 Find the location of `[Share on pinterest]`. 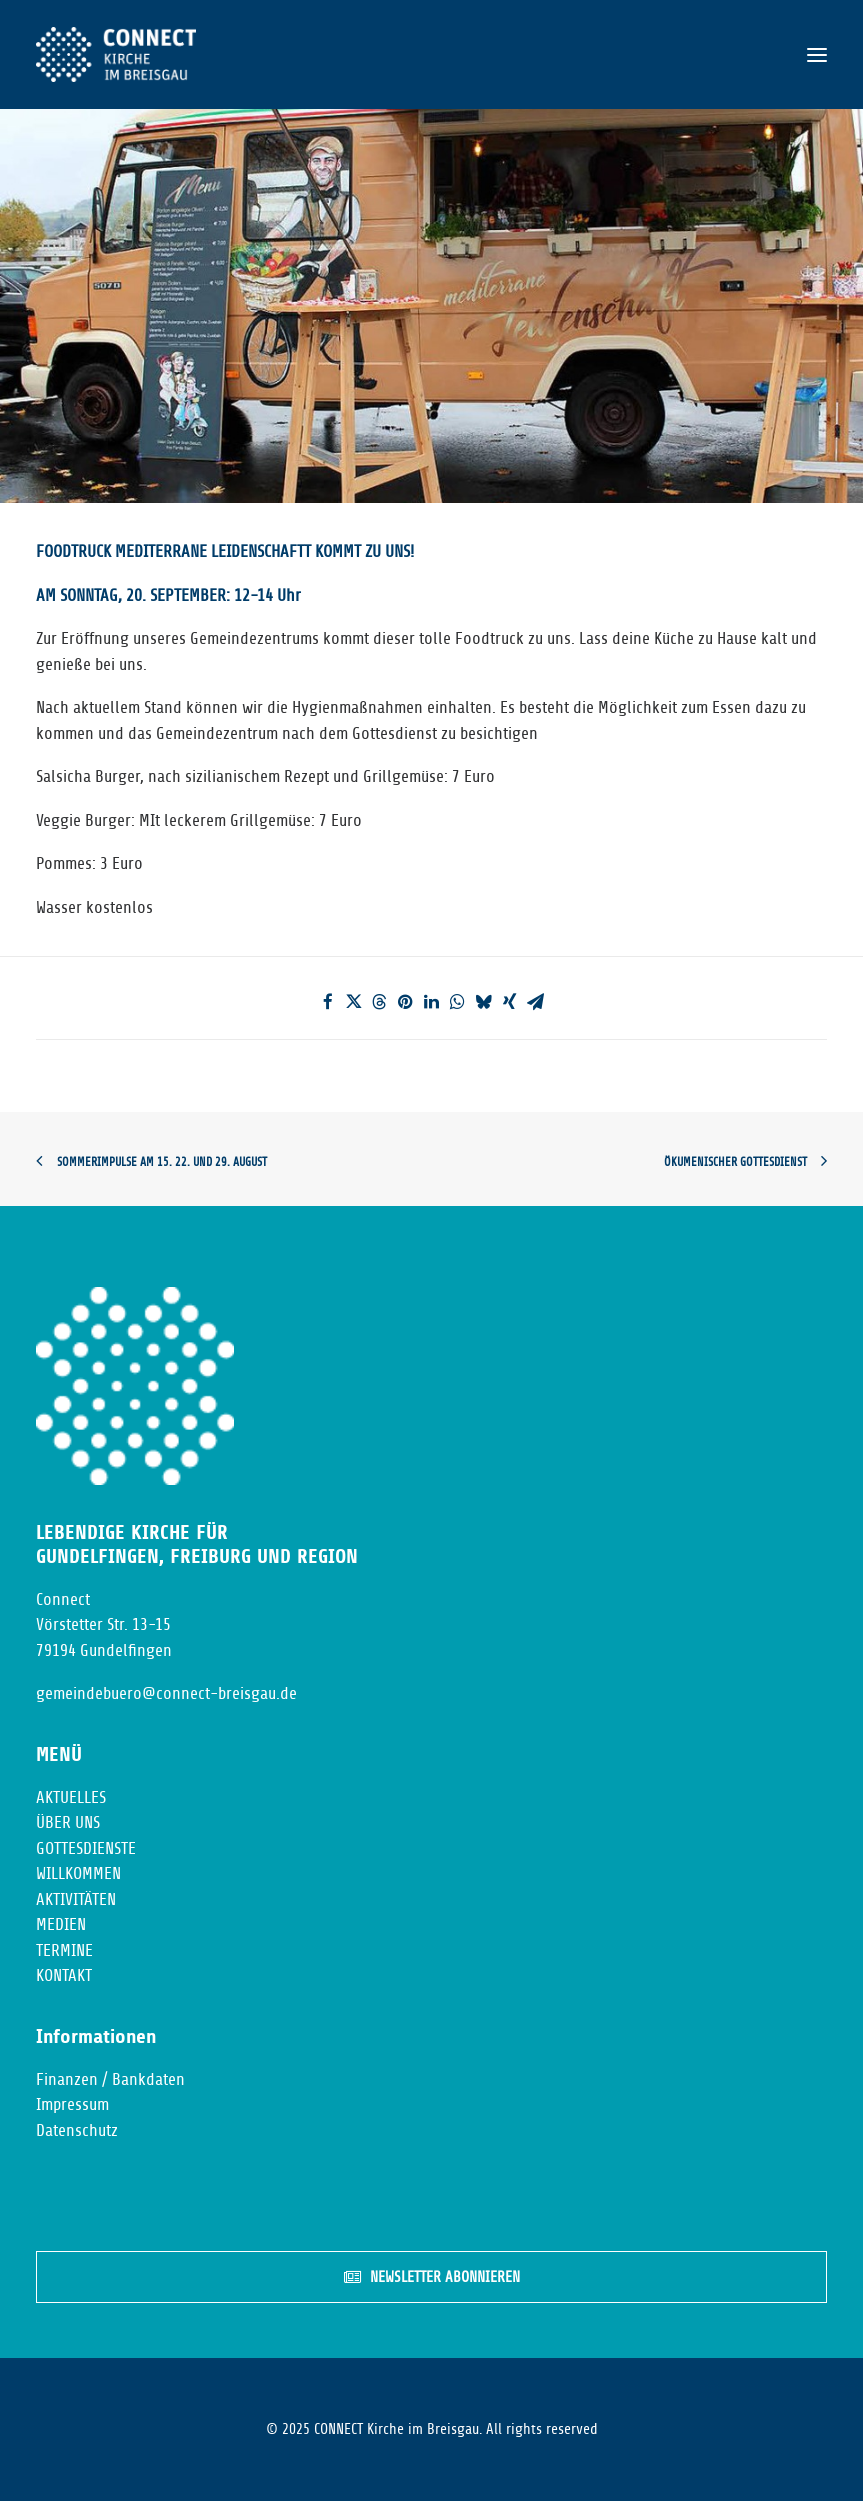

[Share on pinterest] is located at coordinates (406, 1002).